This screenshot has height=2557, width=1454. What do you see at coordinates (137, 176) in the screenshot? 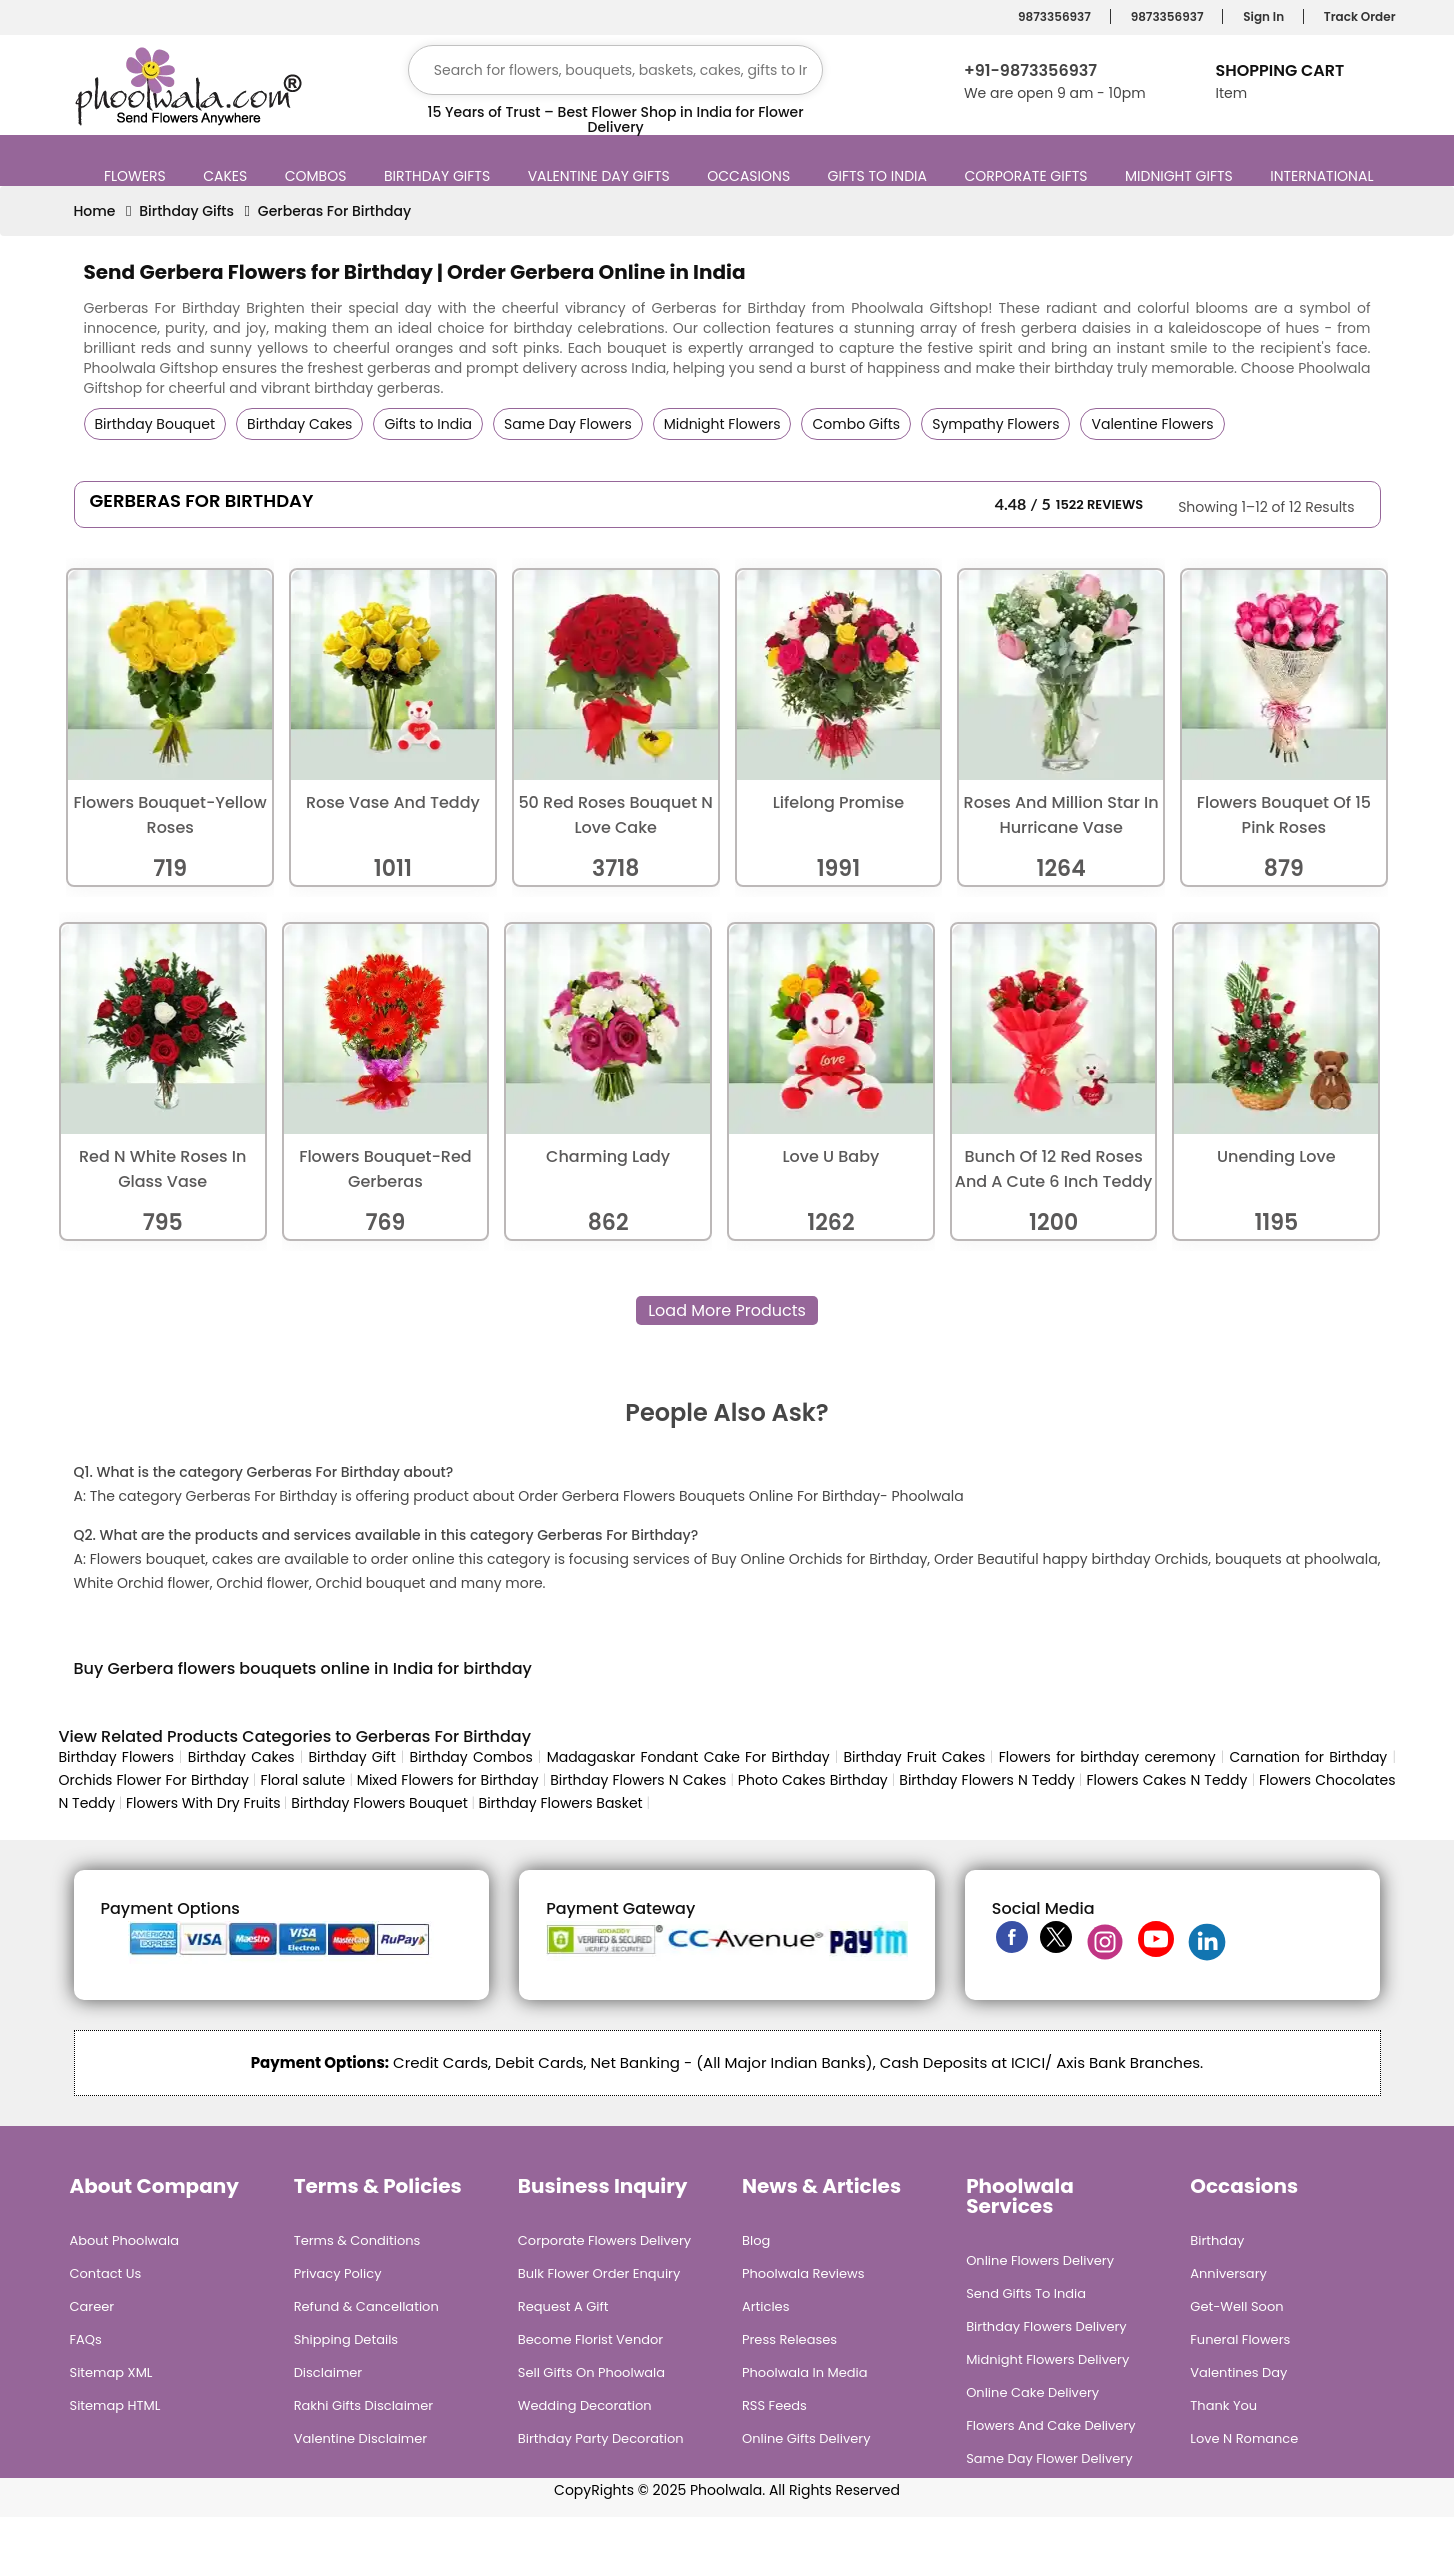
I see `Flowers` at bounding box center [137, 176].